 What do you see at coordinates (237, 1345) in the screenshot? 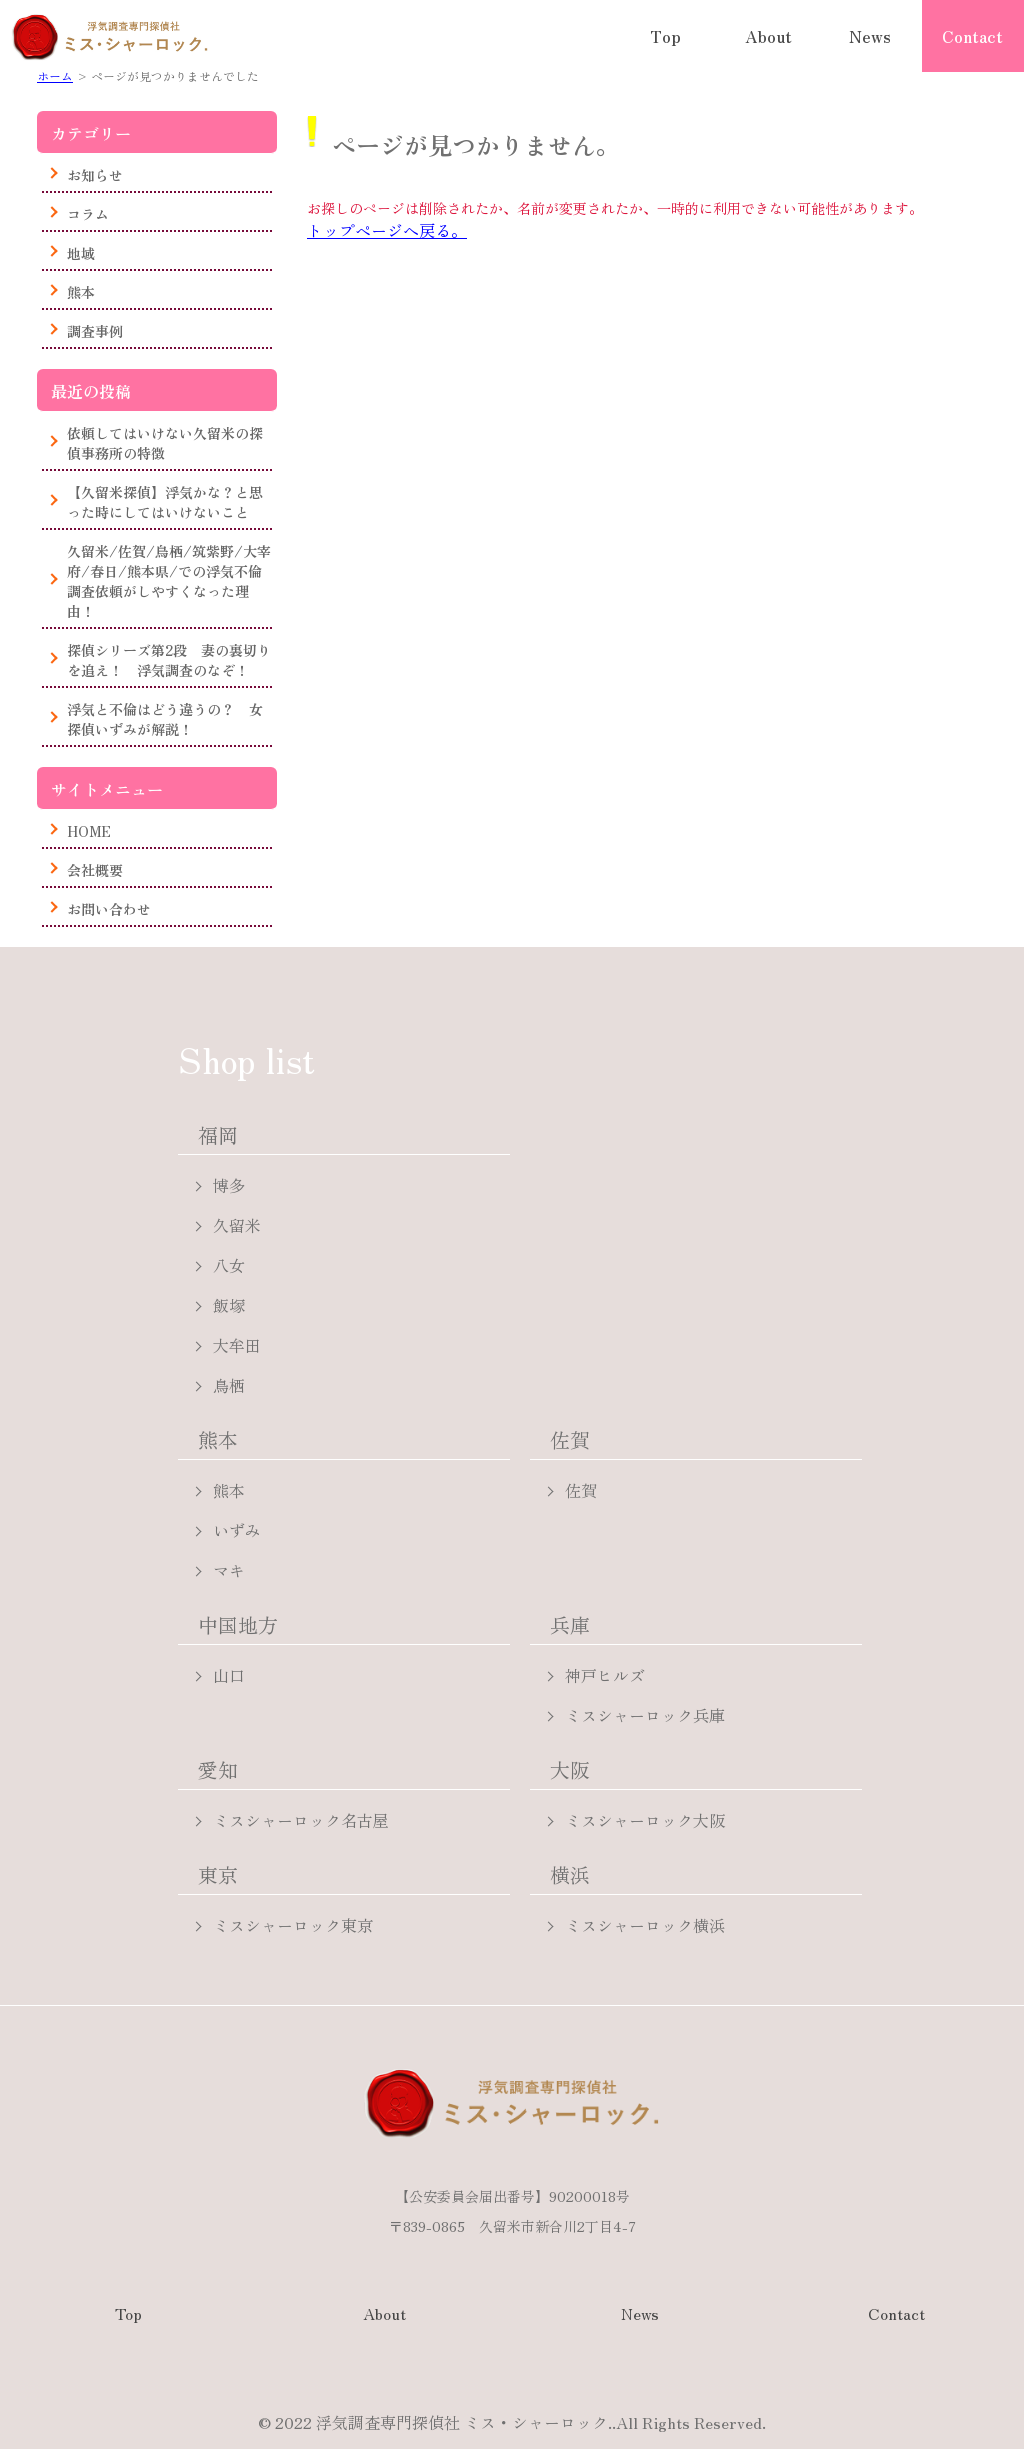
I see `大牟田` at bounding box center [237, 1345].